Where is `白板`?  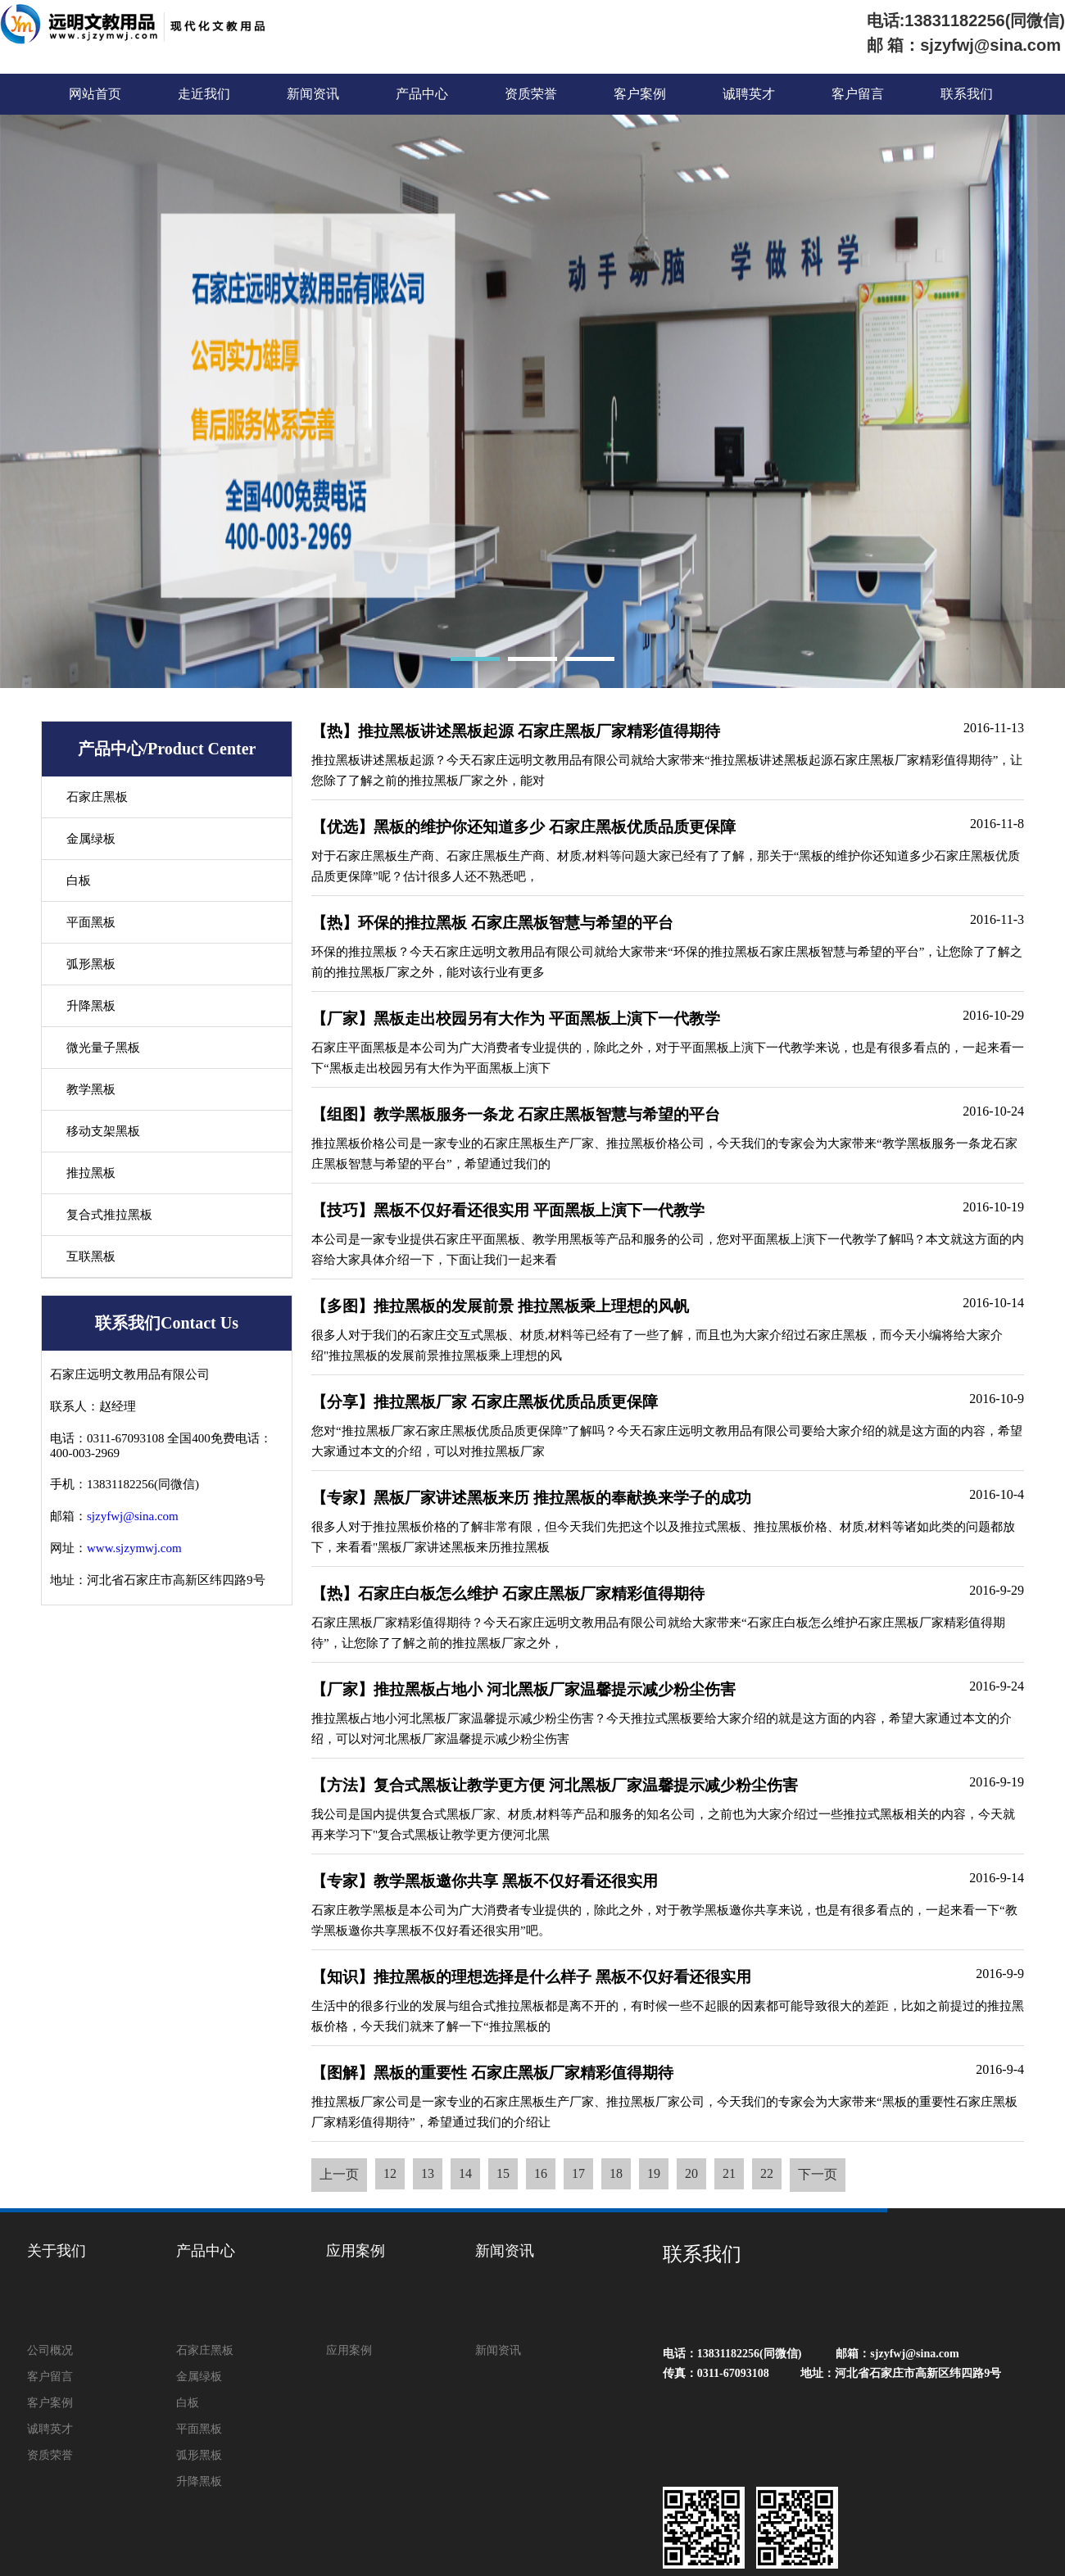 白板 is located at coordinates (78, 880).